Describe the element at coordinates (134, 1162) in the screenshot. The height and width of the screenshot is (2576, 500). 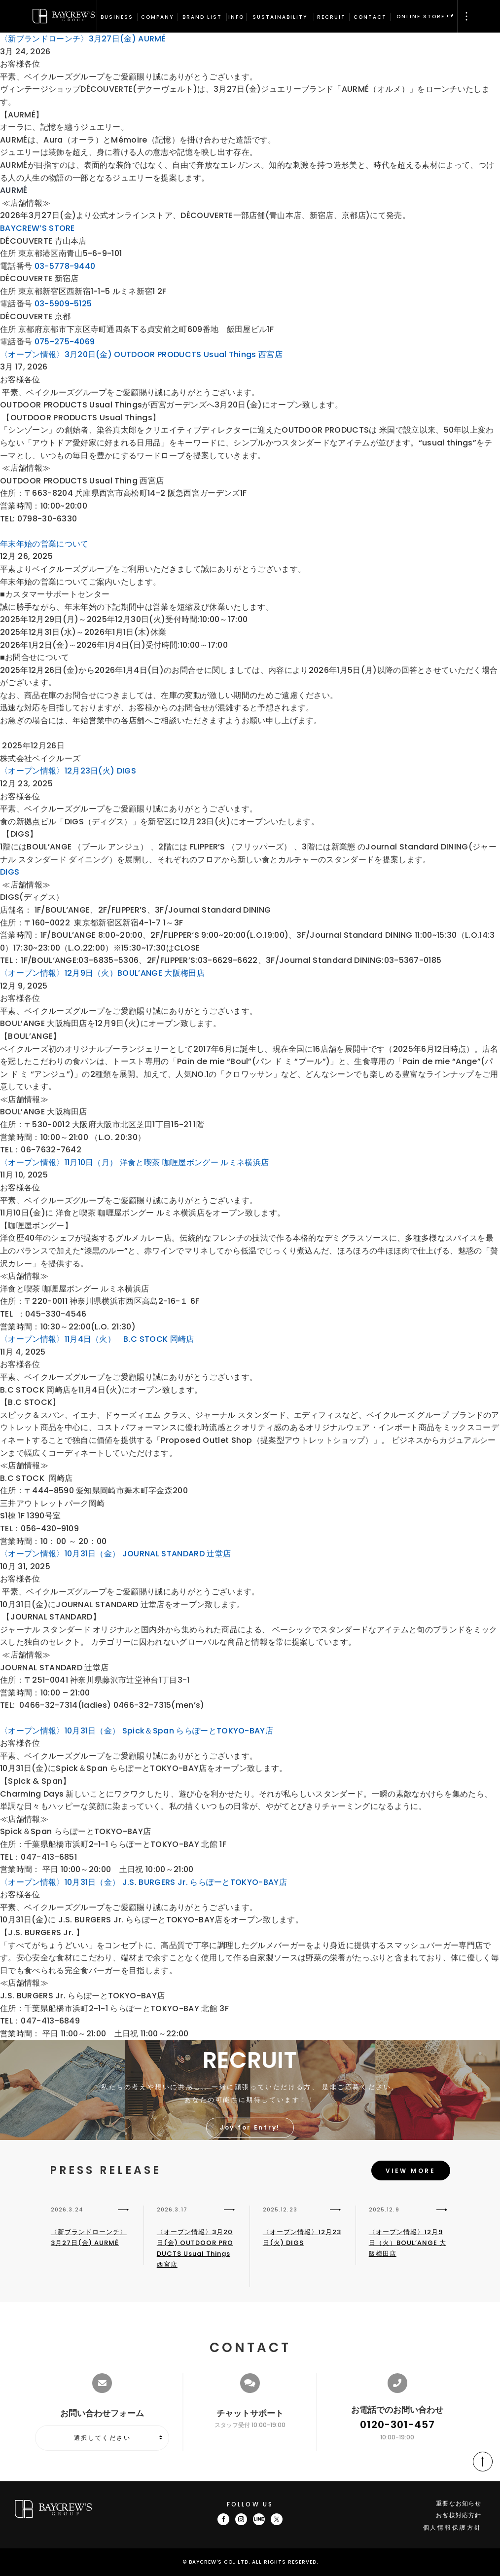
I see `〈オープン情報〉11月10日（月） 洋食と喫茶 咖喱屋ボングー ルミネ横浜店` at that location.